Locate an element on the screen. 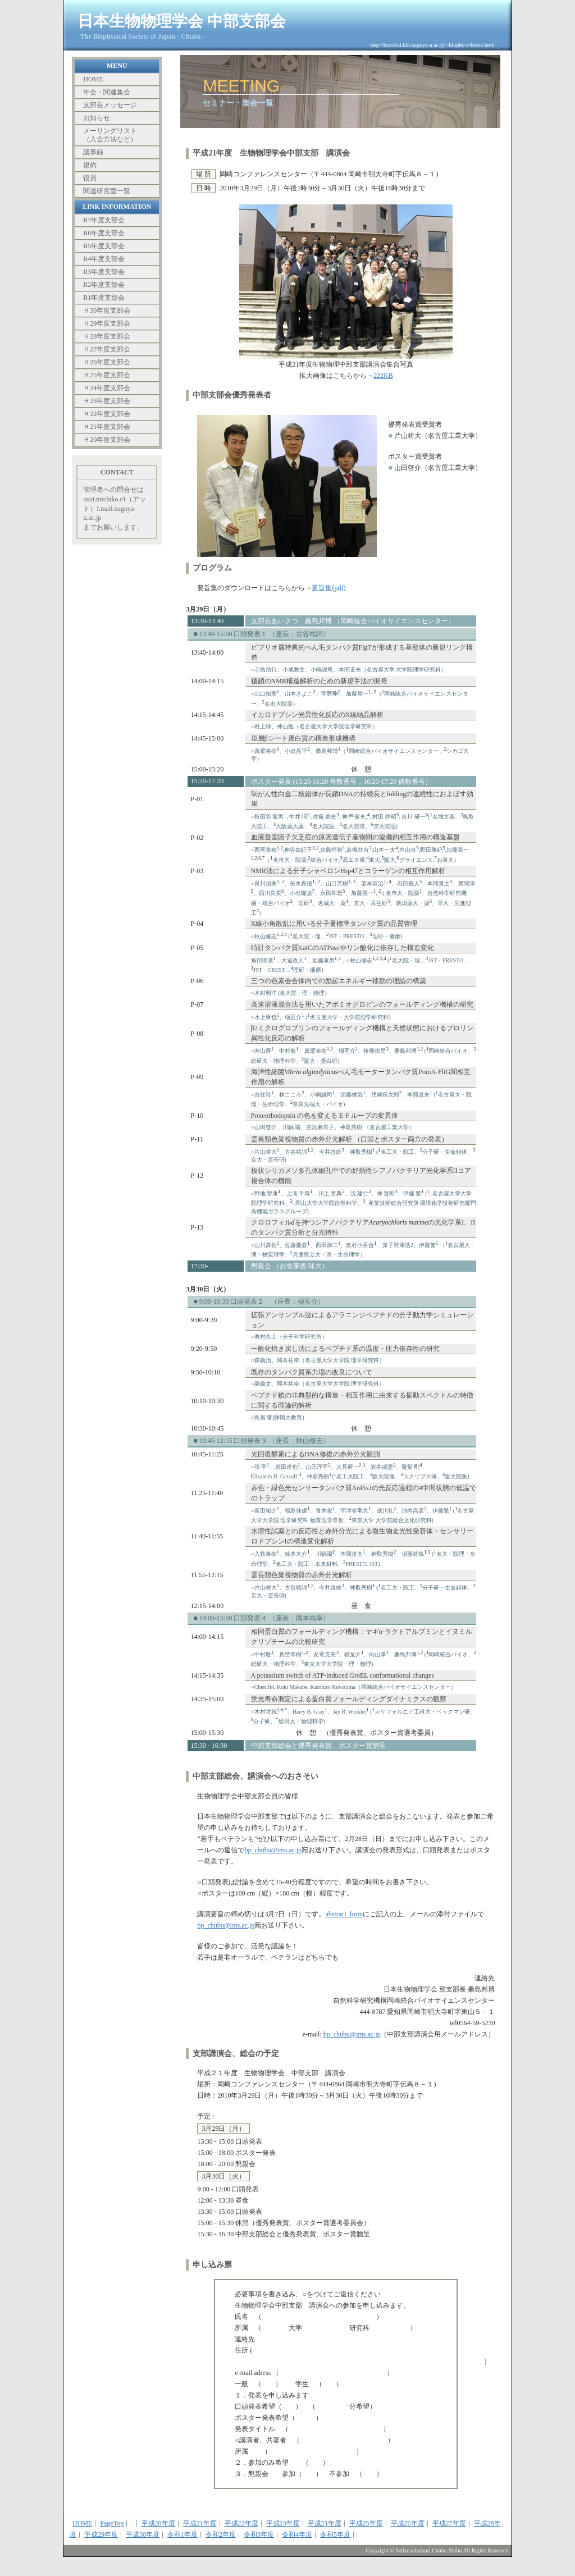 This screenshot has width=575, height=2576. Ｈ30年度支部会 is located at coordinates (106, 310).